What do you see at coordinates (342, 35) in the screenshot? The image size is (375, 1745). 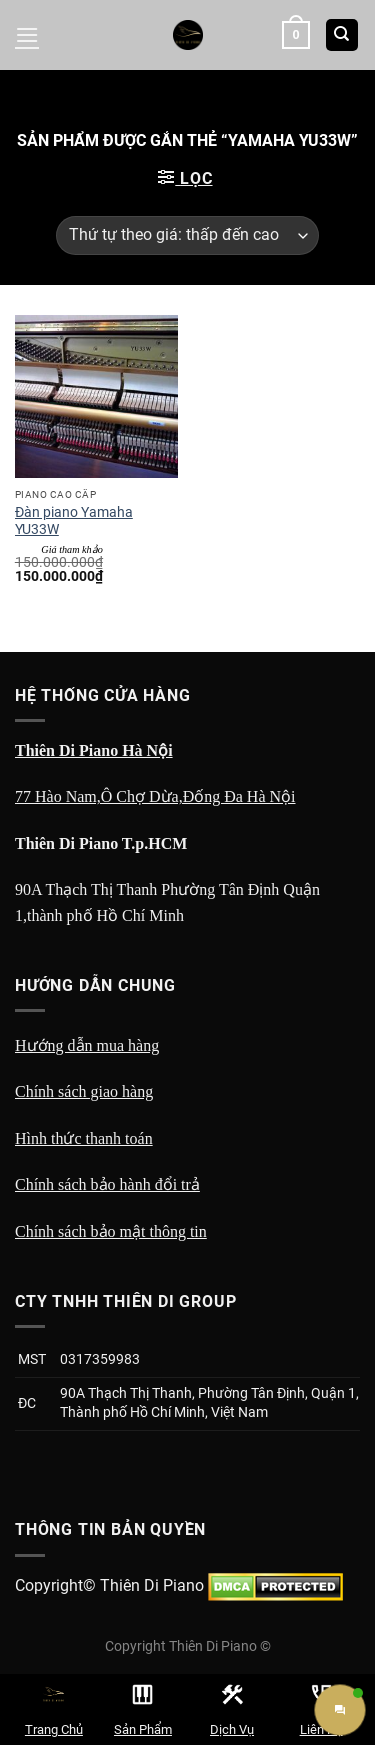 I see `[Tìm kiếm]` at bounding box center [342, 35].